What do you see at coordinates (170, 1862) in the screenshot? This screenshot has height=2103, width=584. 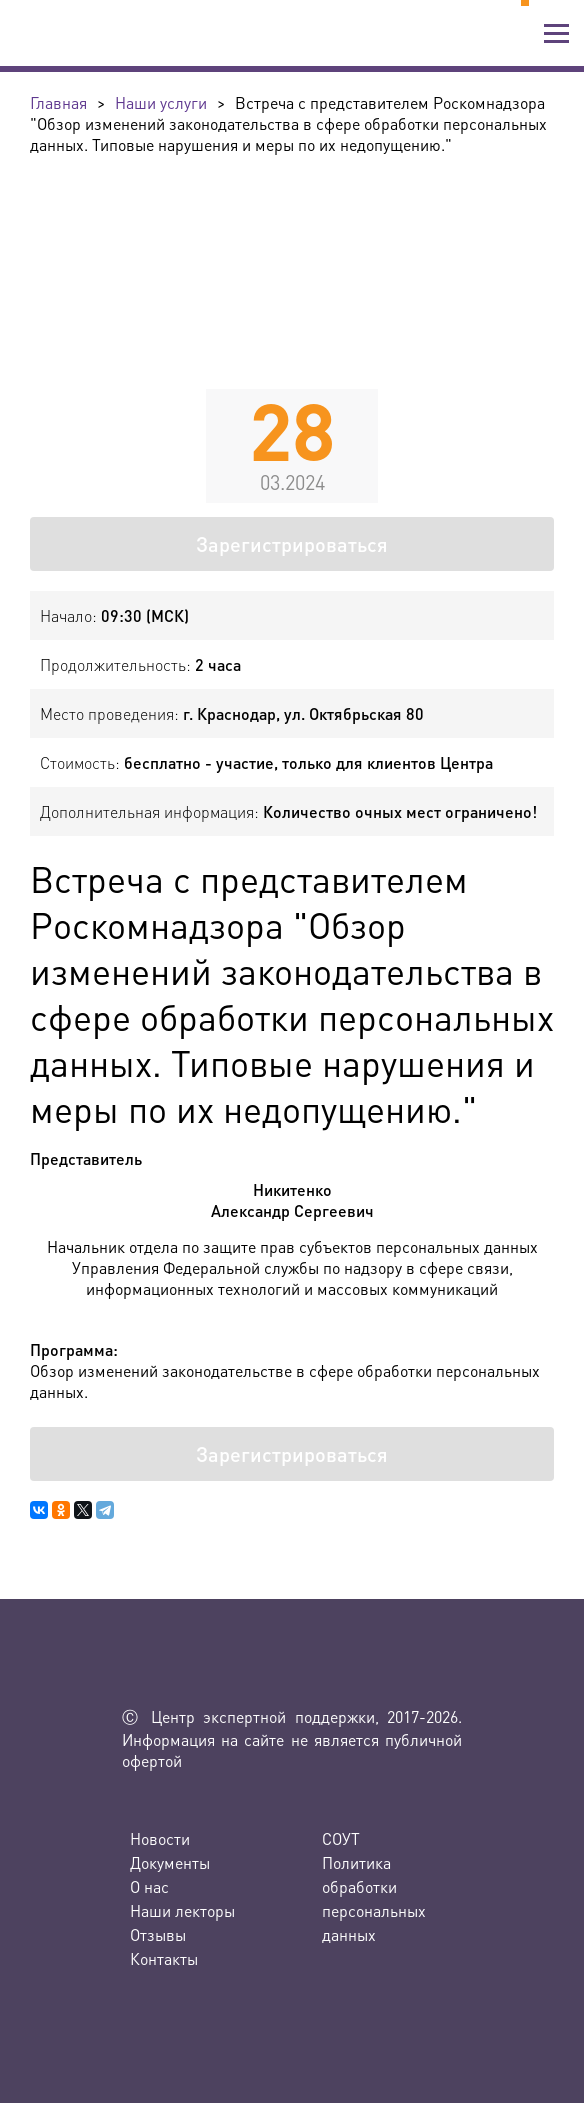 I see `Документы` at bounding box center [170, 1862].